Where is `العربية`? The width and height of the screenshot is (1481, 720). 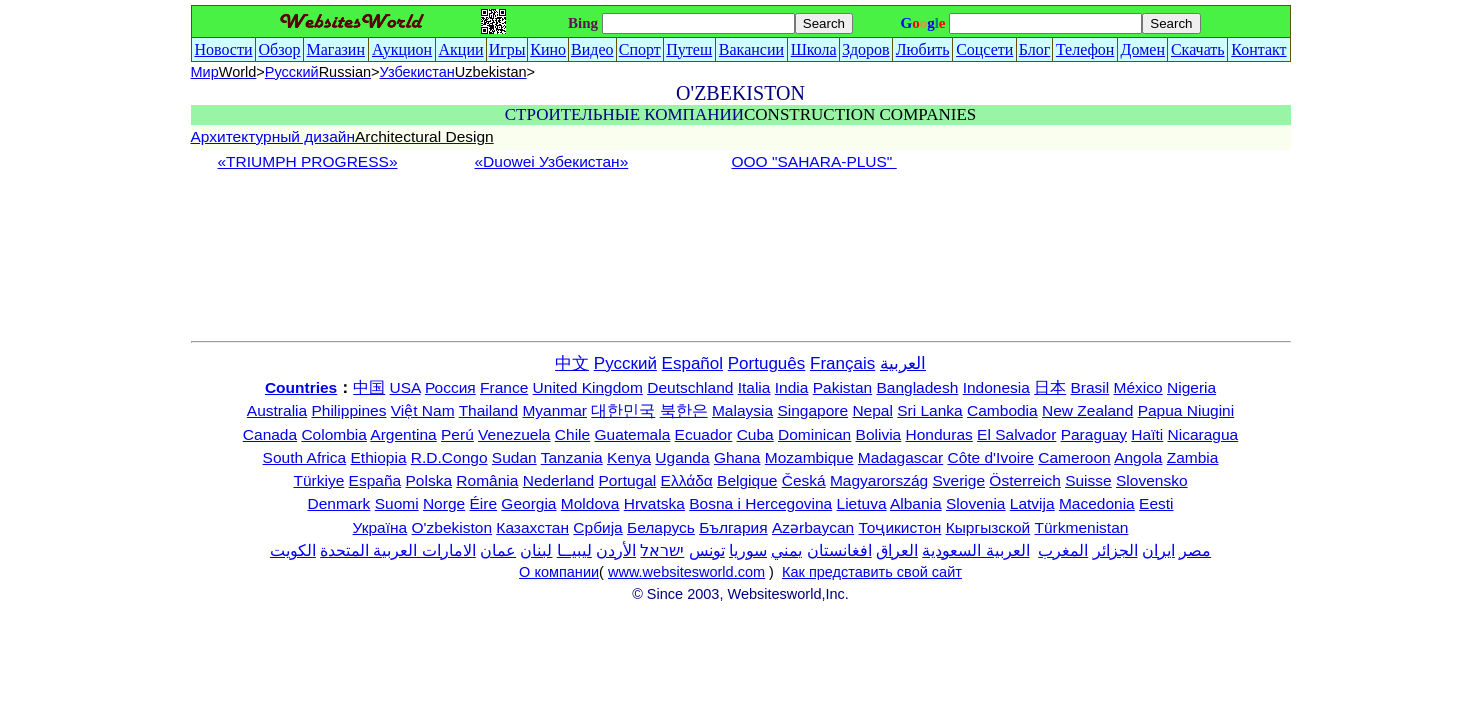
العربية is located at coordinates (903, 363).